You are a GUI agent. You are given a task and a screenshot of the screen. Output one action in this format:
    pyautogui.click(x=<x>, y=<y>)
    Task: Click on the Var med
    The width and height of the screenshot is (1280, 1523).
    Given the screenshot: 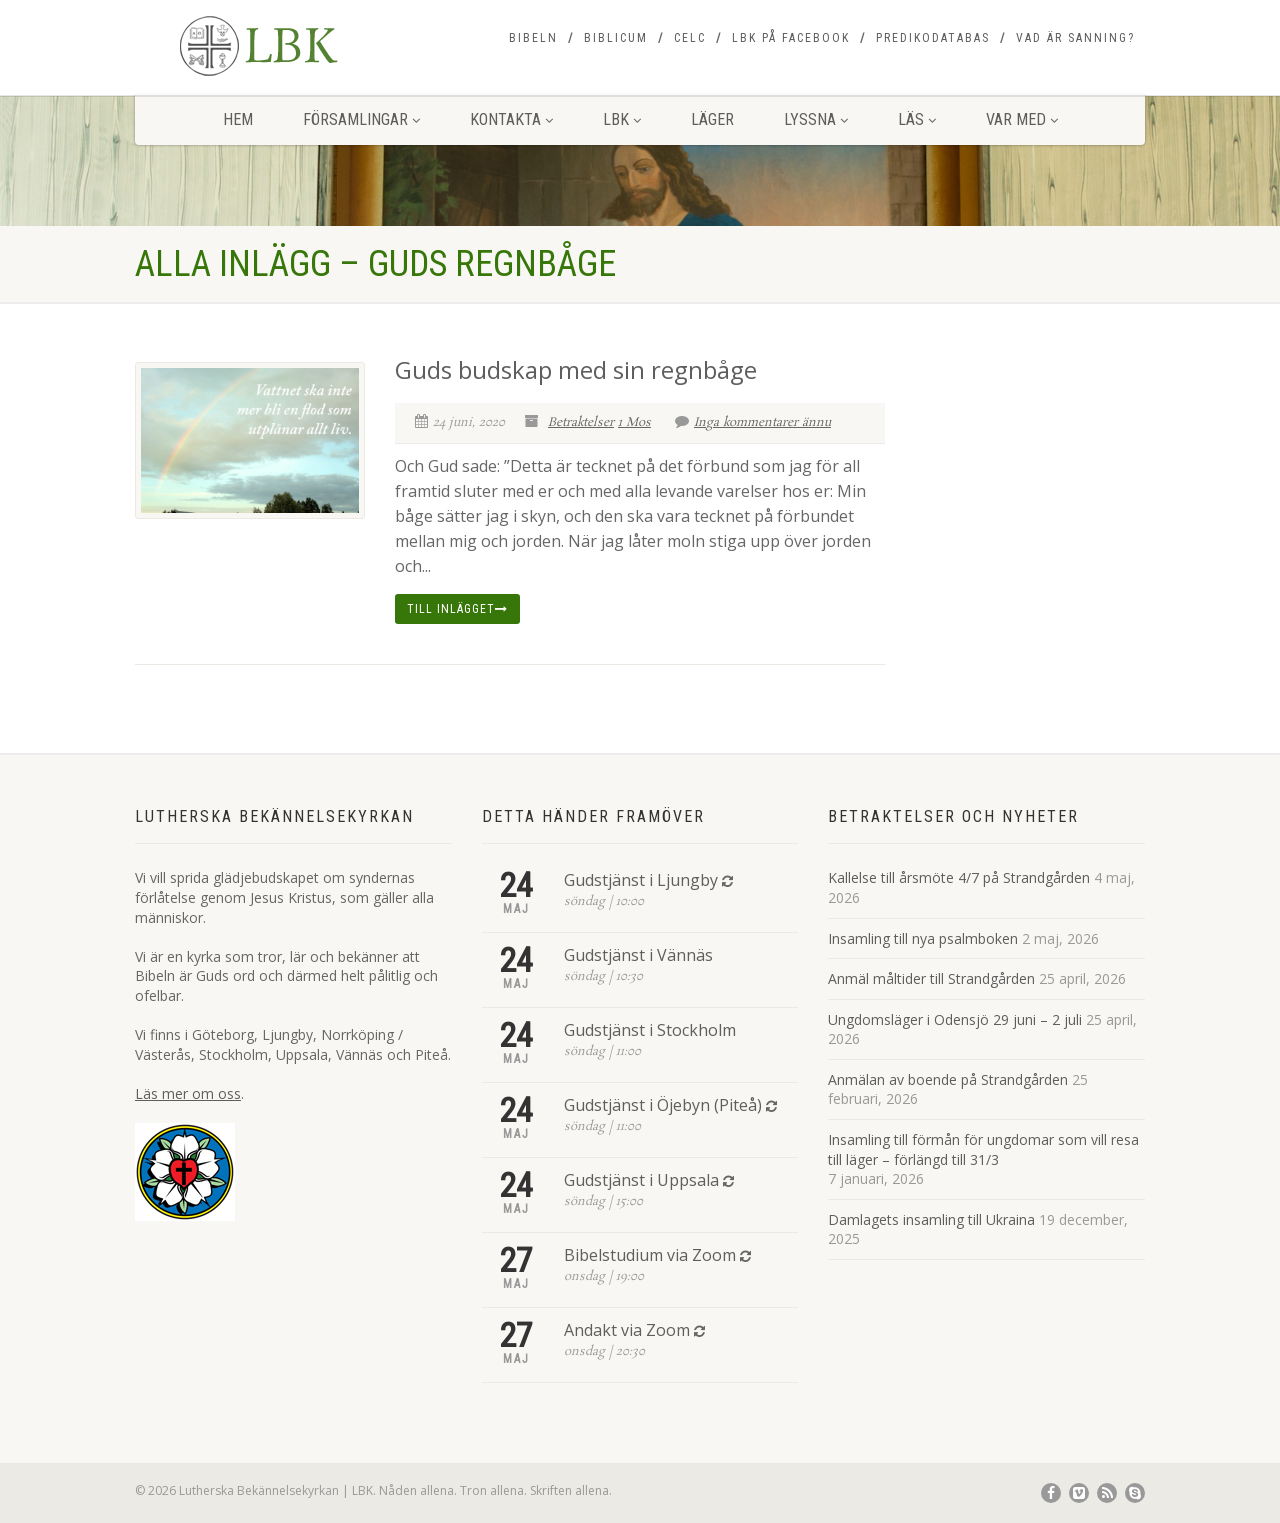 What is the action you would take?
    pyautogui.click(x=1022, y=119)
    